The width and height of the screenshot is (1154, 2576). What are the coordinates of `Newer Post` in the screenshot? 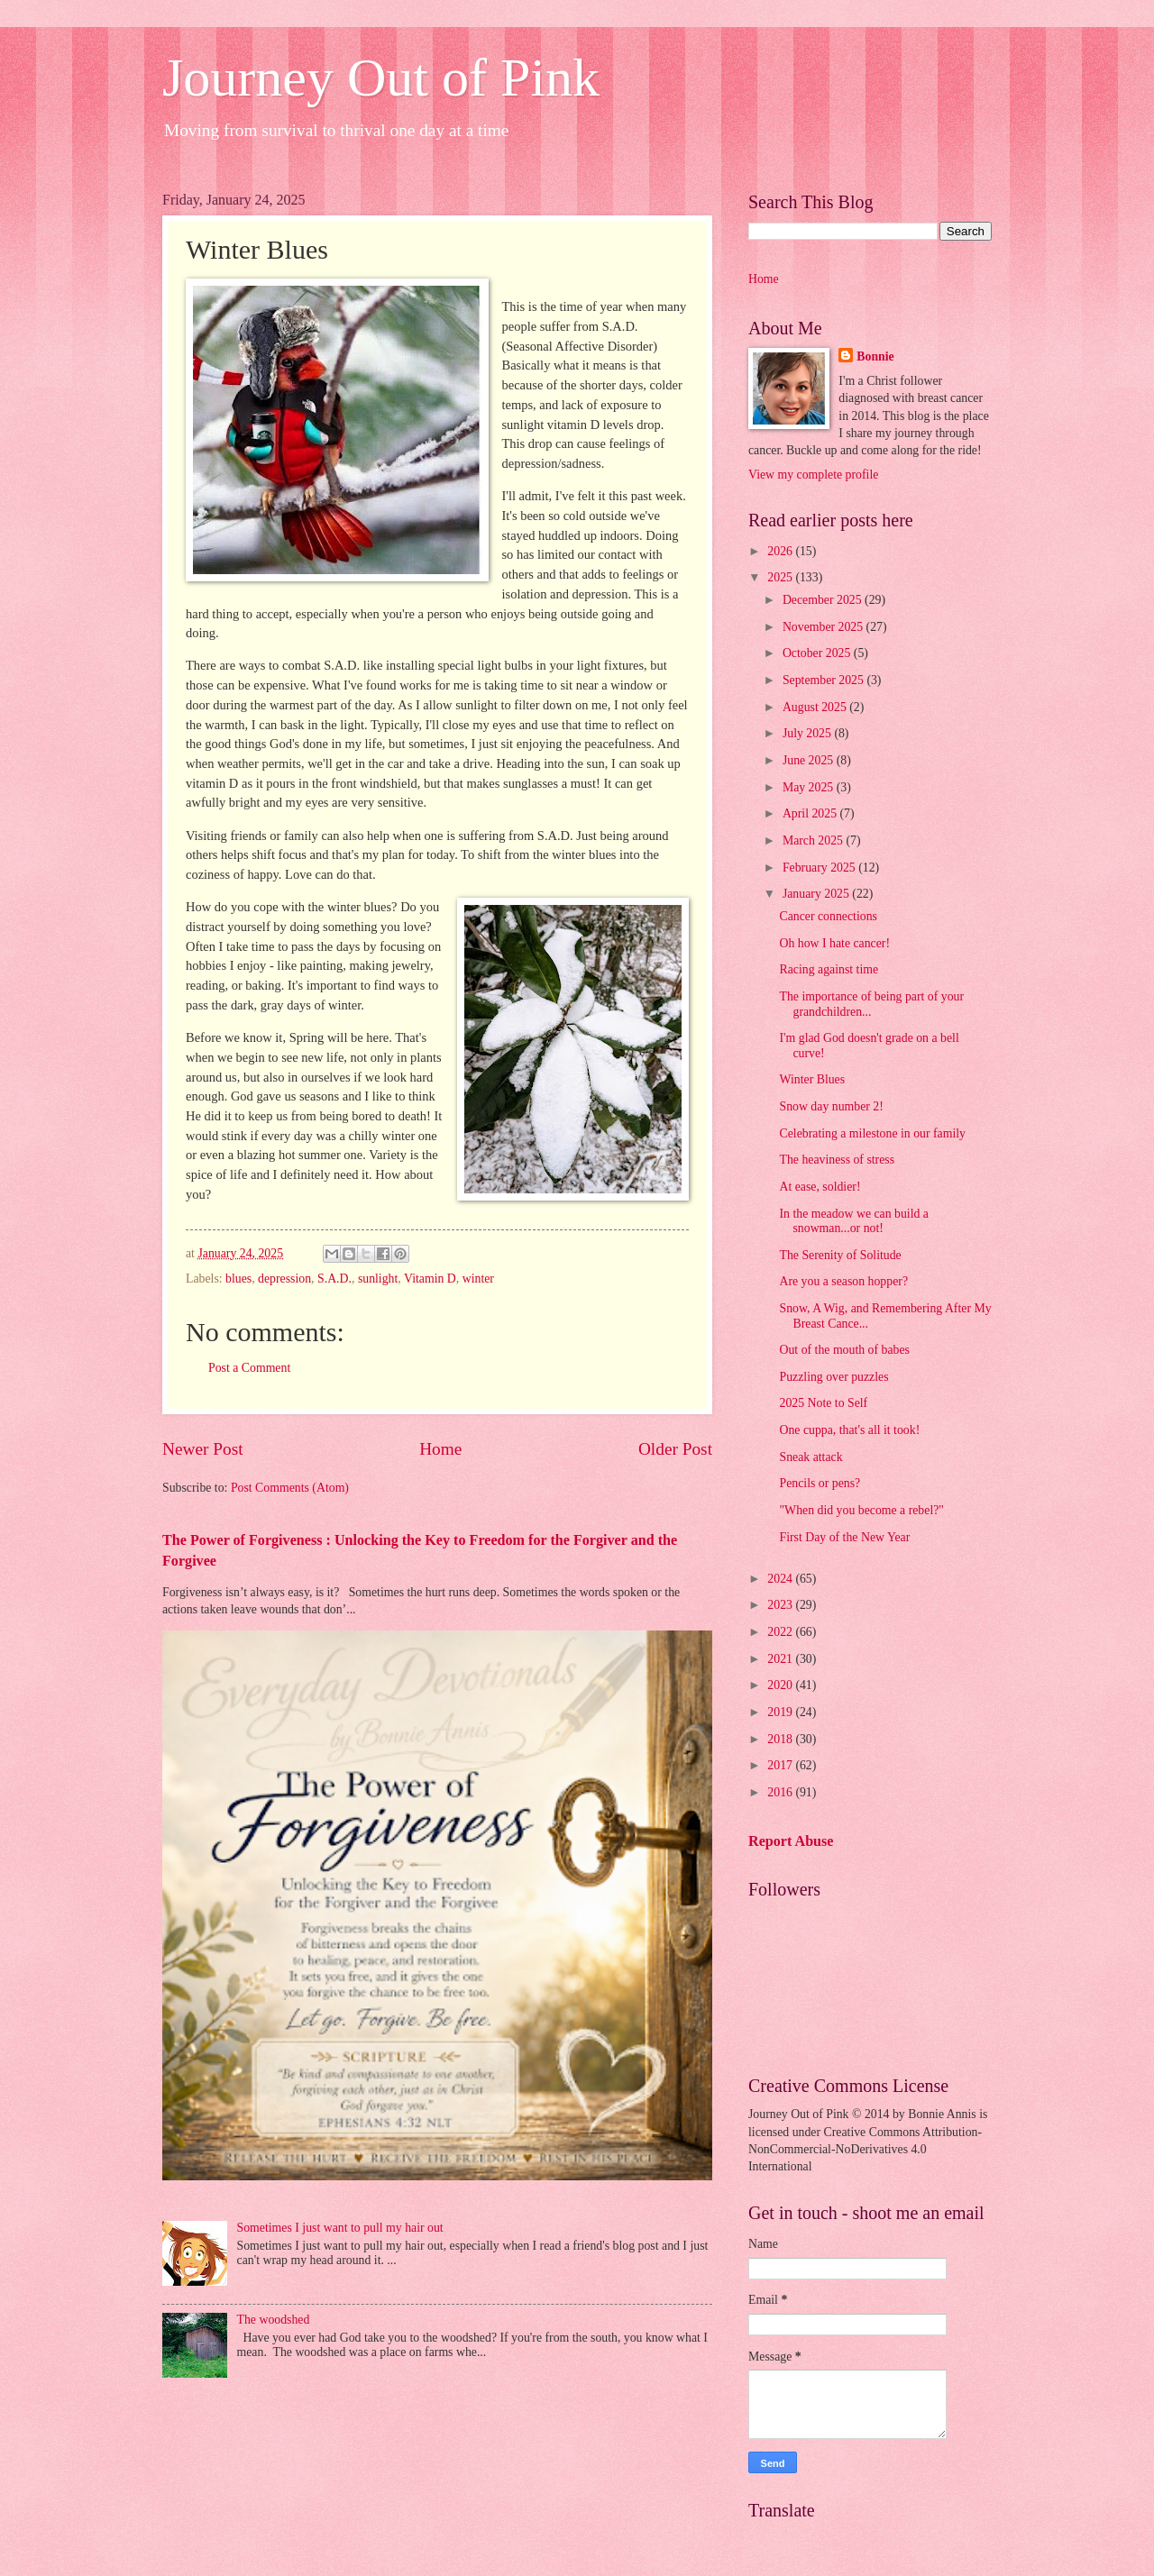 It's located at (202, 1448).